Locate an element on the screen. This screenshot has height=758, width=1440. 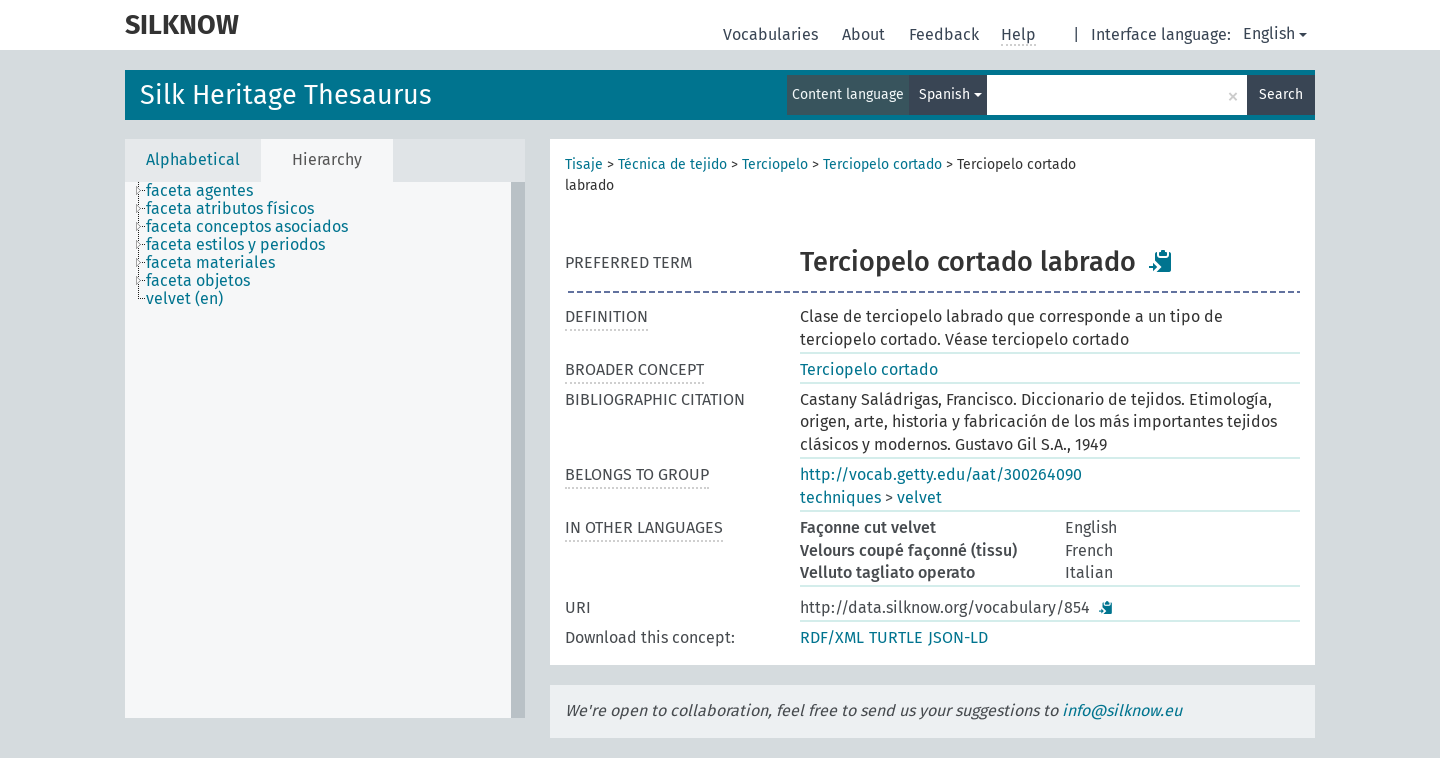
techniques is located at coordinates (840, 497).